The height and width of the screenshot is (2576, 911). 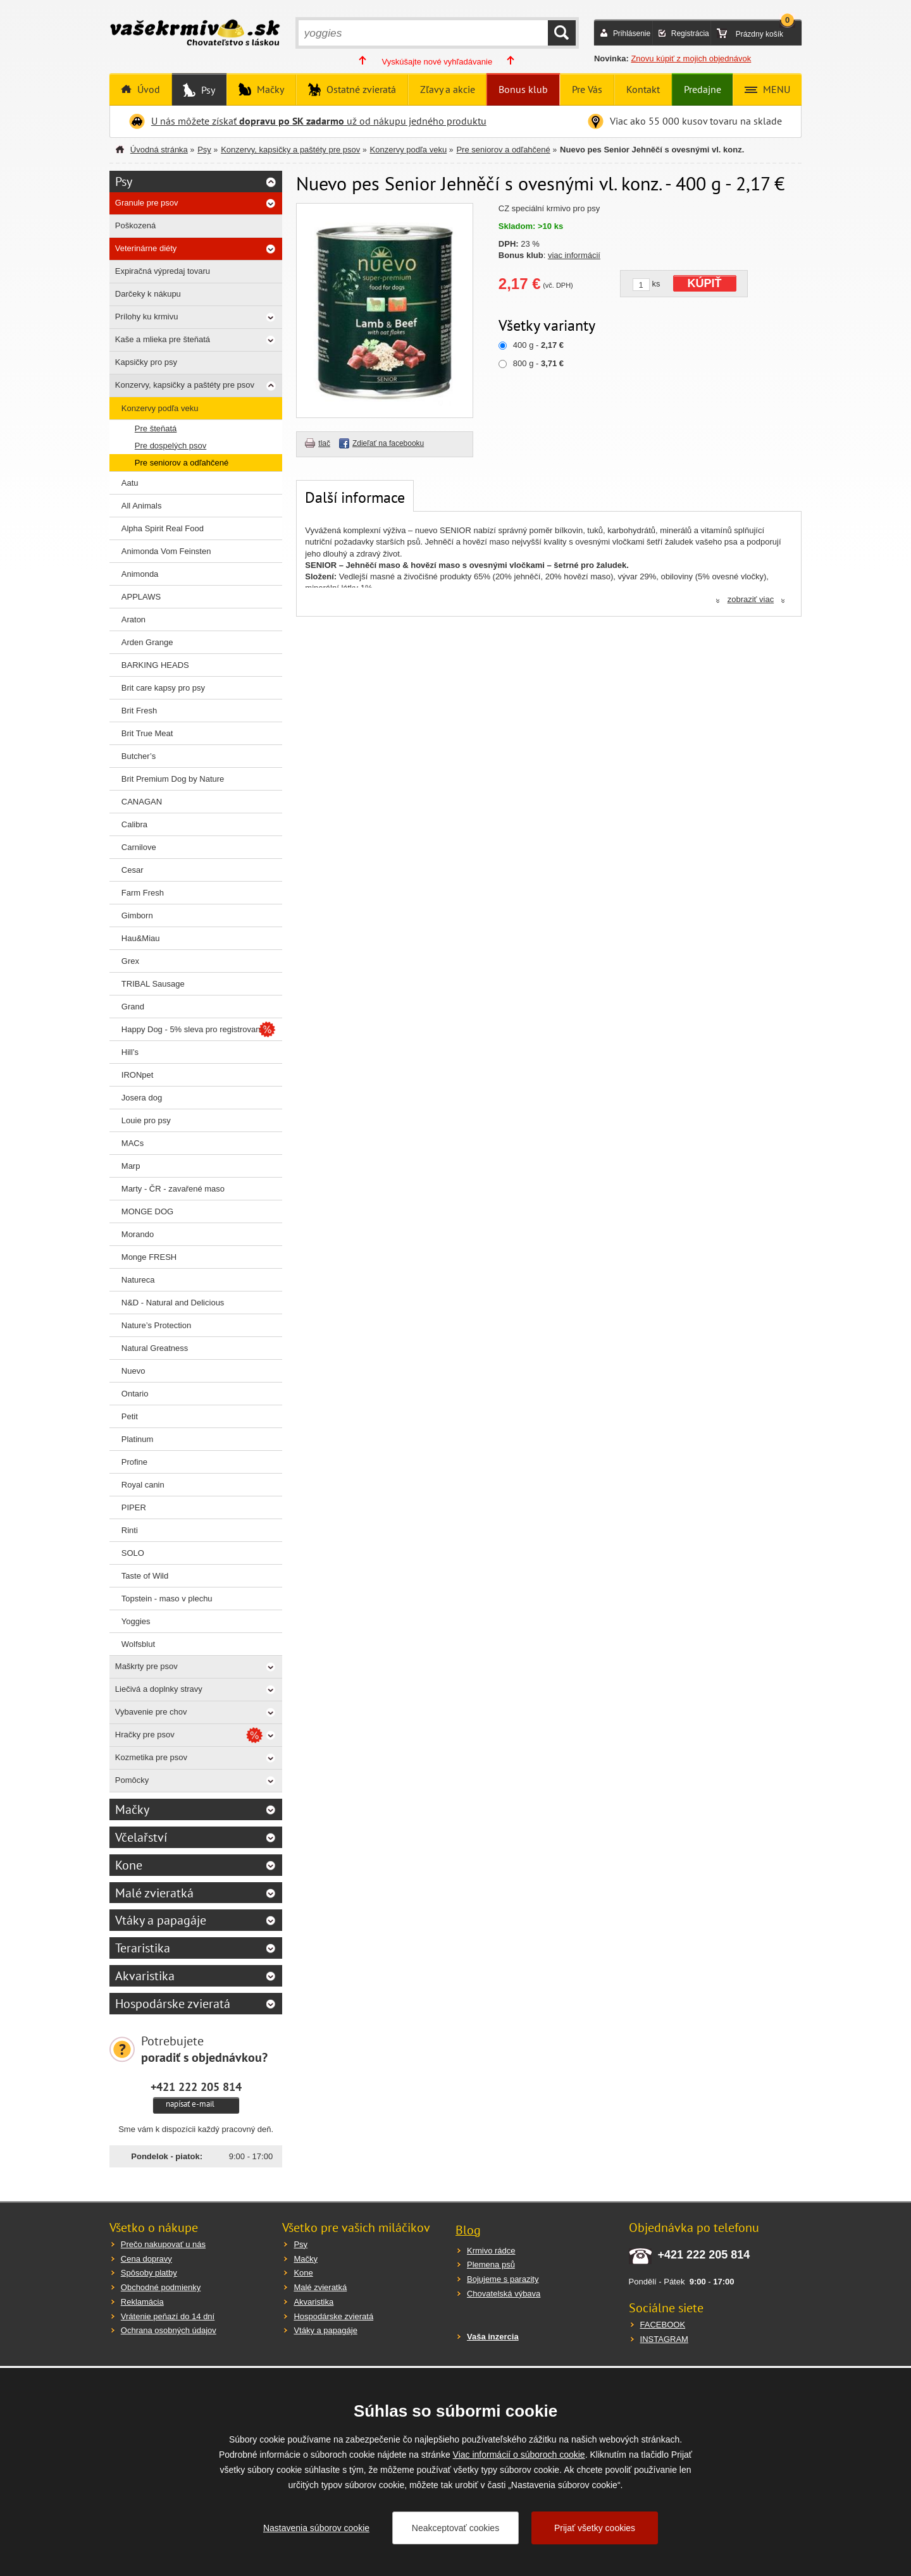 I want to click on Bonus klub, so click(x=523, y=89).